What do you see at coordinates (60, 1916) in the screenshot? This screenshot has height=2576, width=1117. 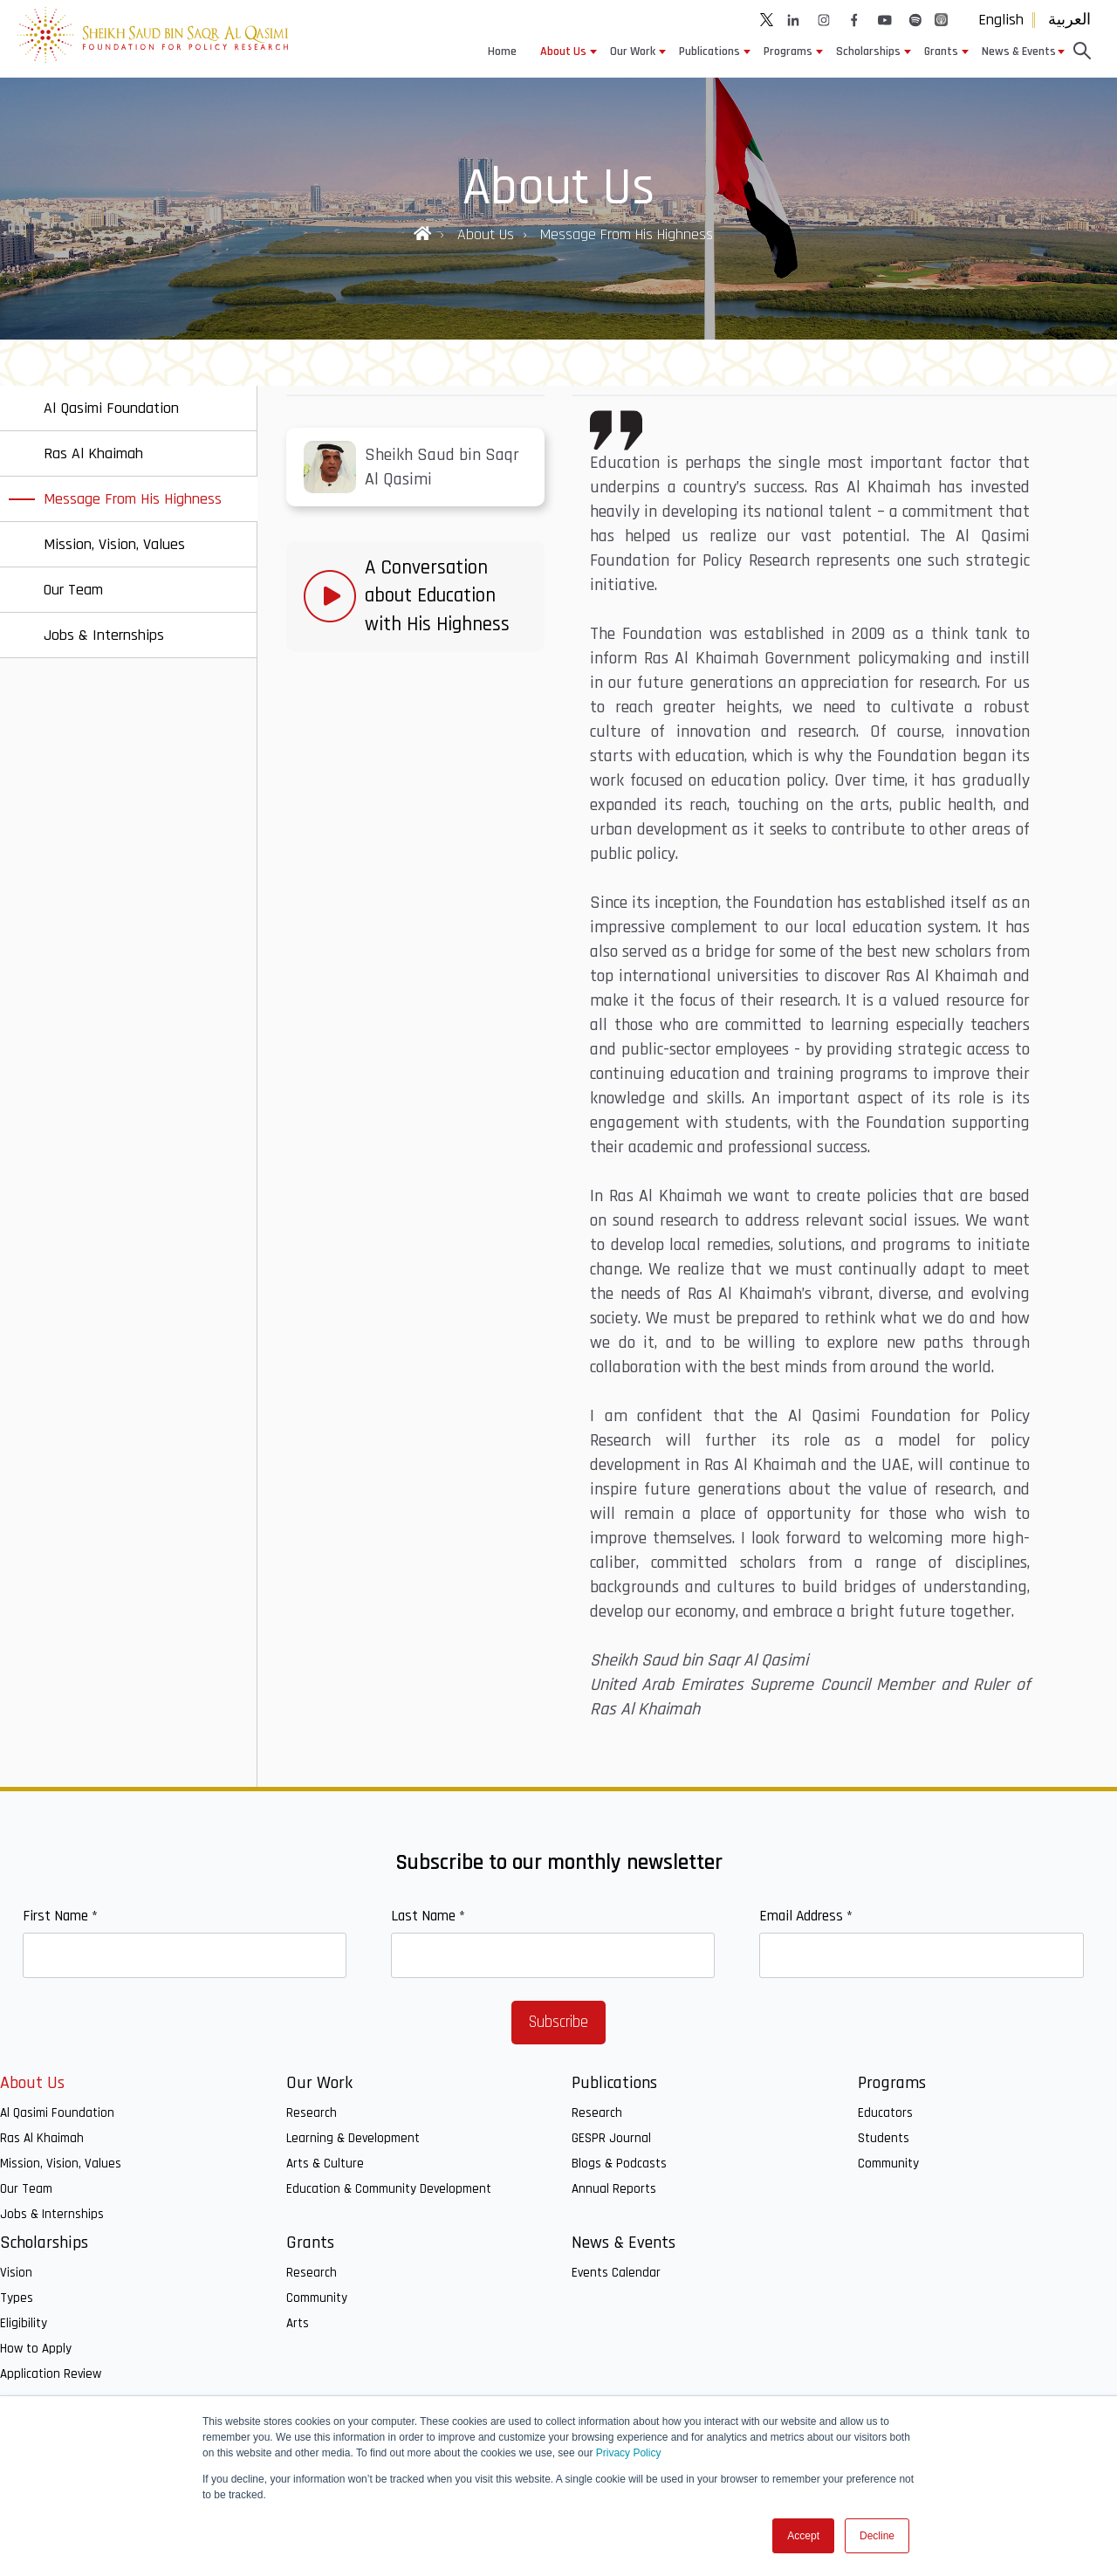 I see `First Name` at bounding box center [60, 1916].